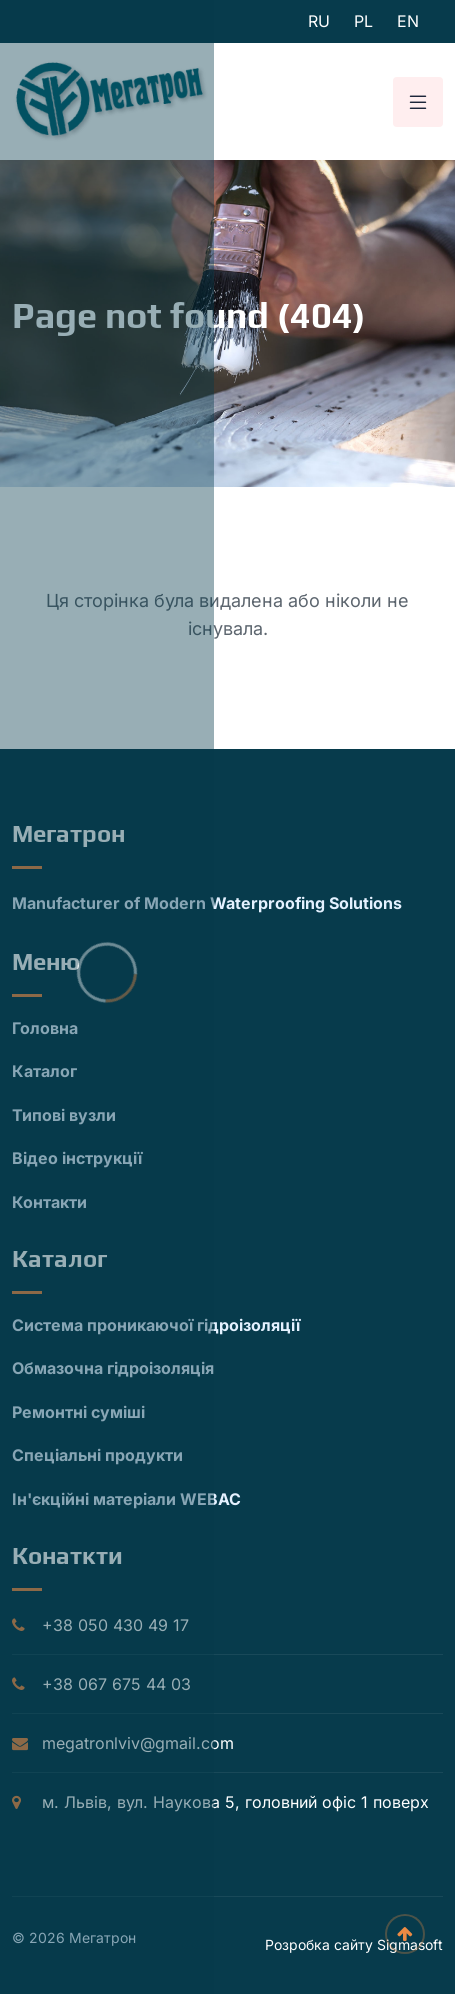 This screenshot has height=1994, width=455. Describe the element at coordinates (408, 21) in the screenshot. I see `en` at that location.